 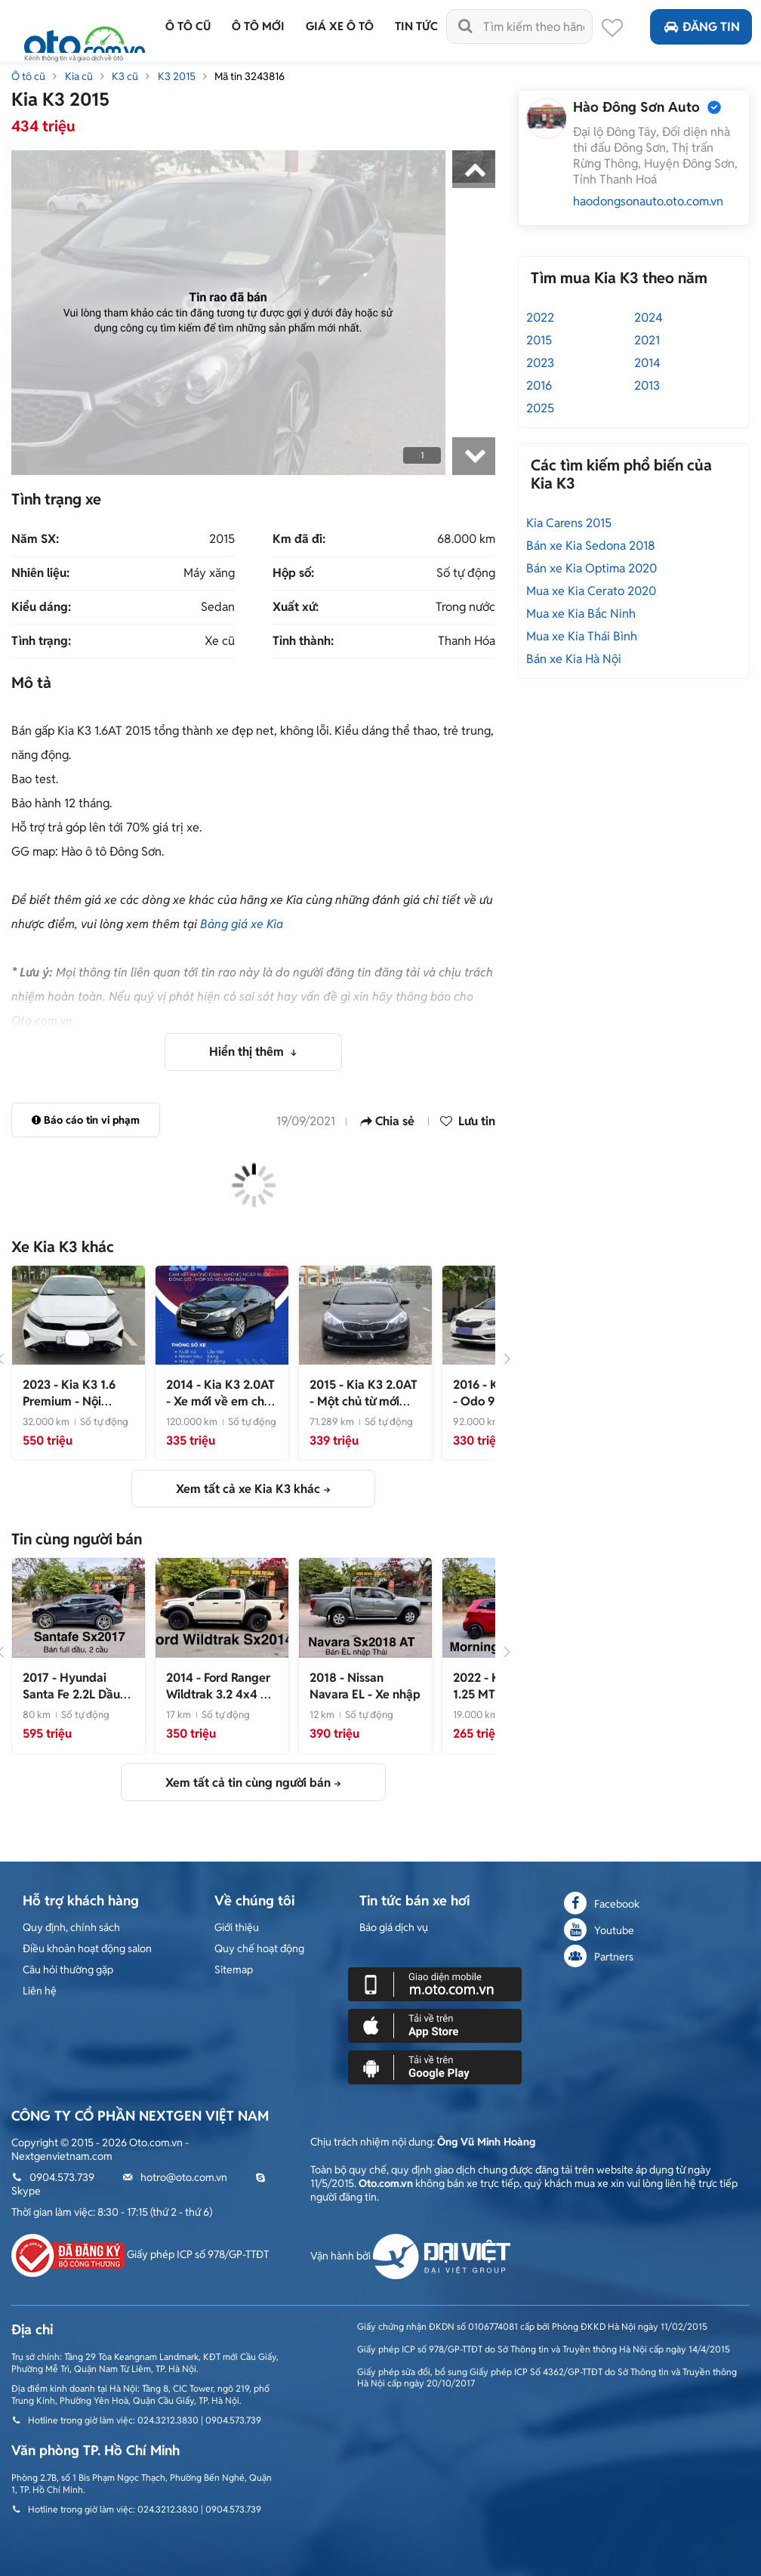 I want to click on Giới thiệu, so click(x=236, y=1927).